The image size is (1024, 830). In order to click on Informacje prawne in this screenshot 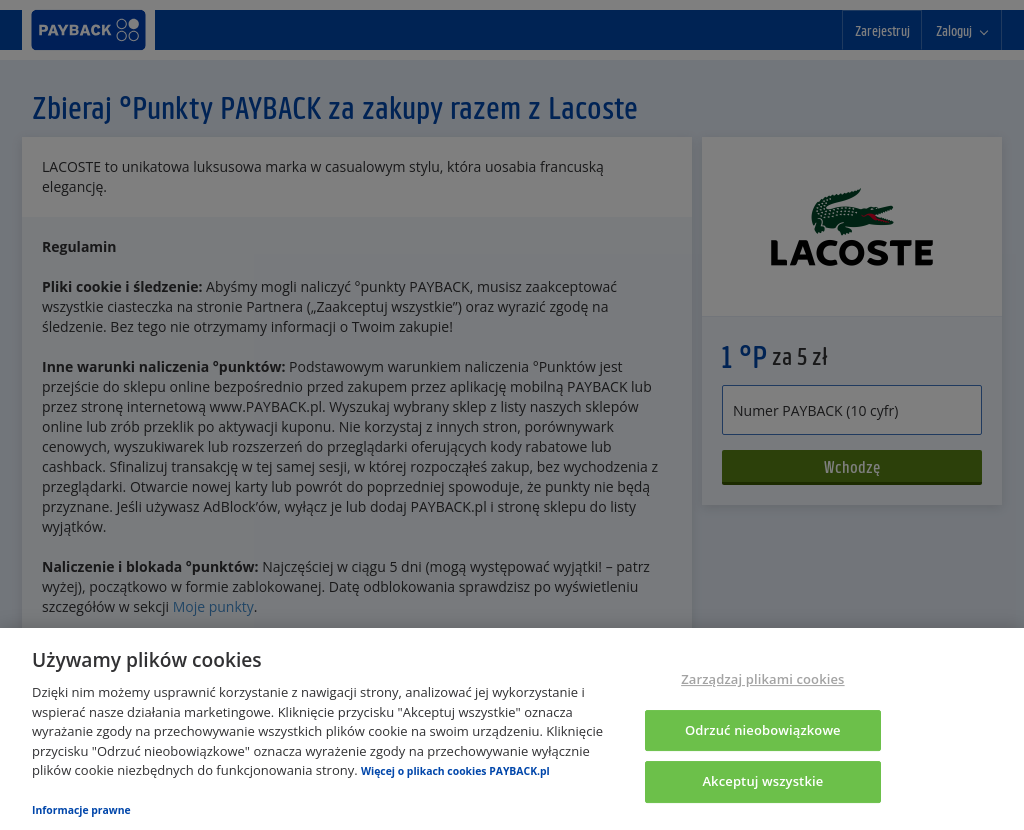, I will do `click(81, 810)`.